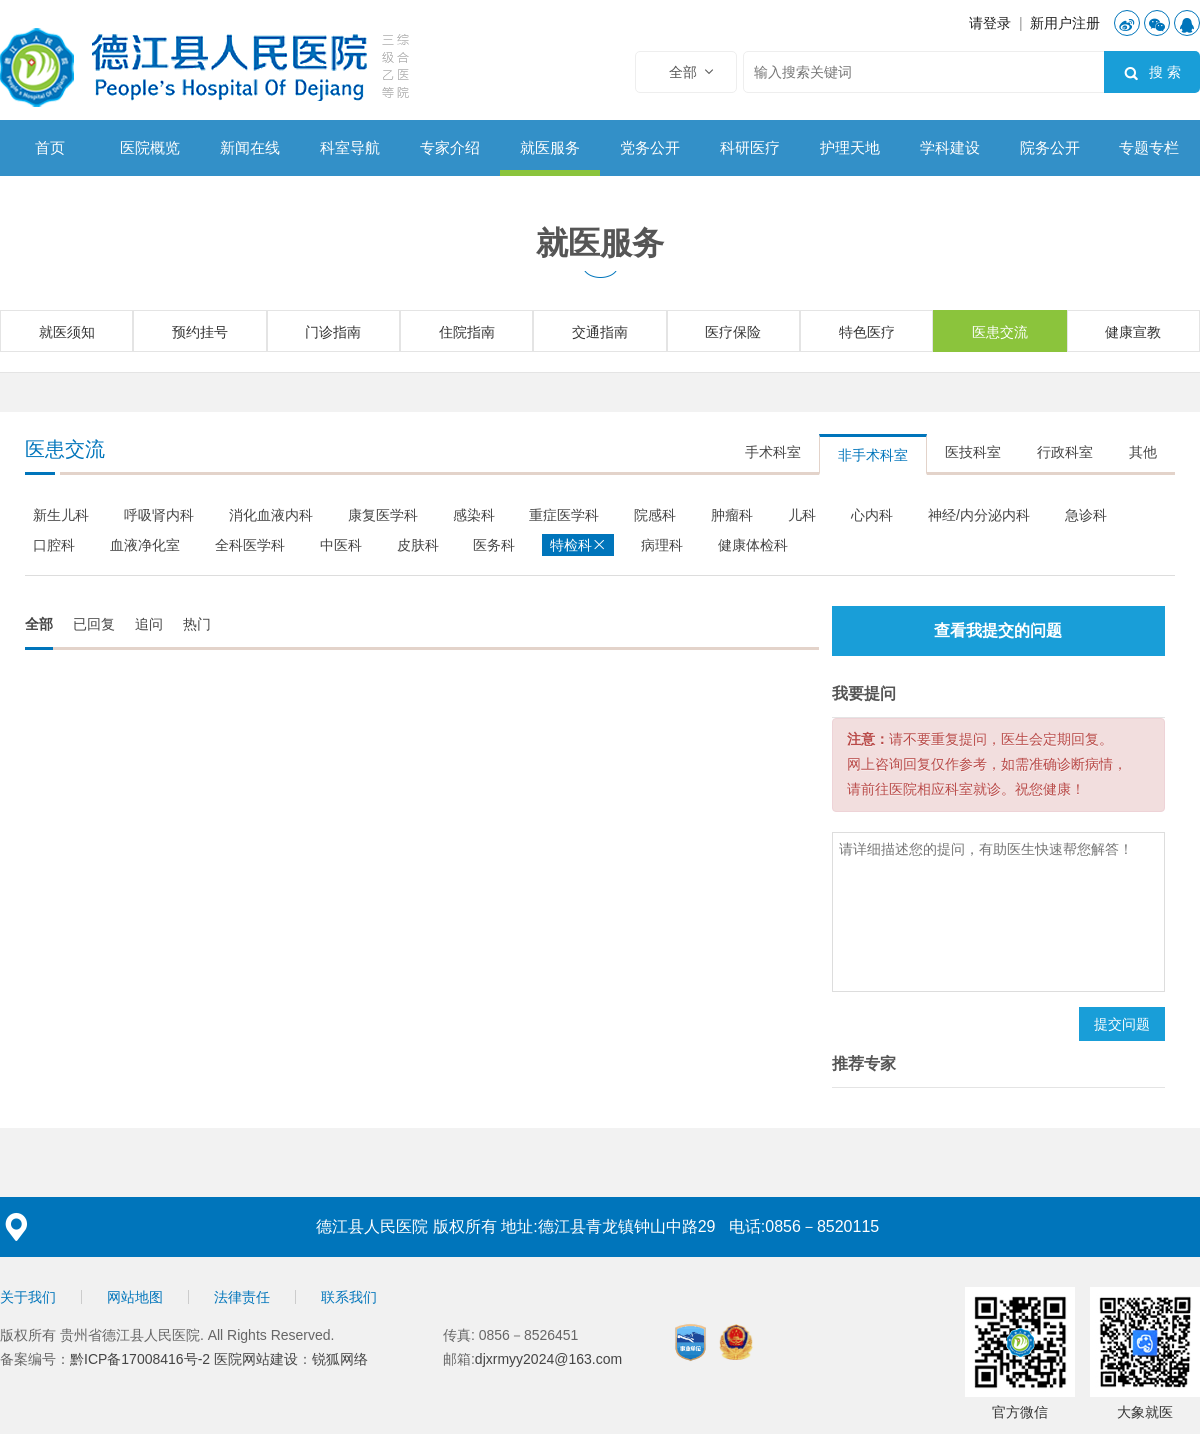  What do you see at coordinates (990, 23) in the screenshot?
I see `请登录` at bounding box center [990, 23].